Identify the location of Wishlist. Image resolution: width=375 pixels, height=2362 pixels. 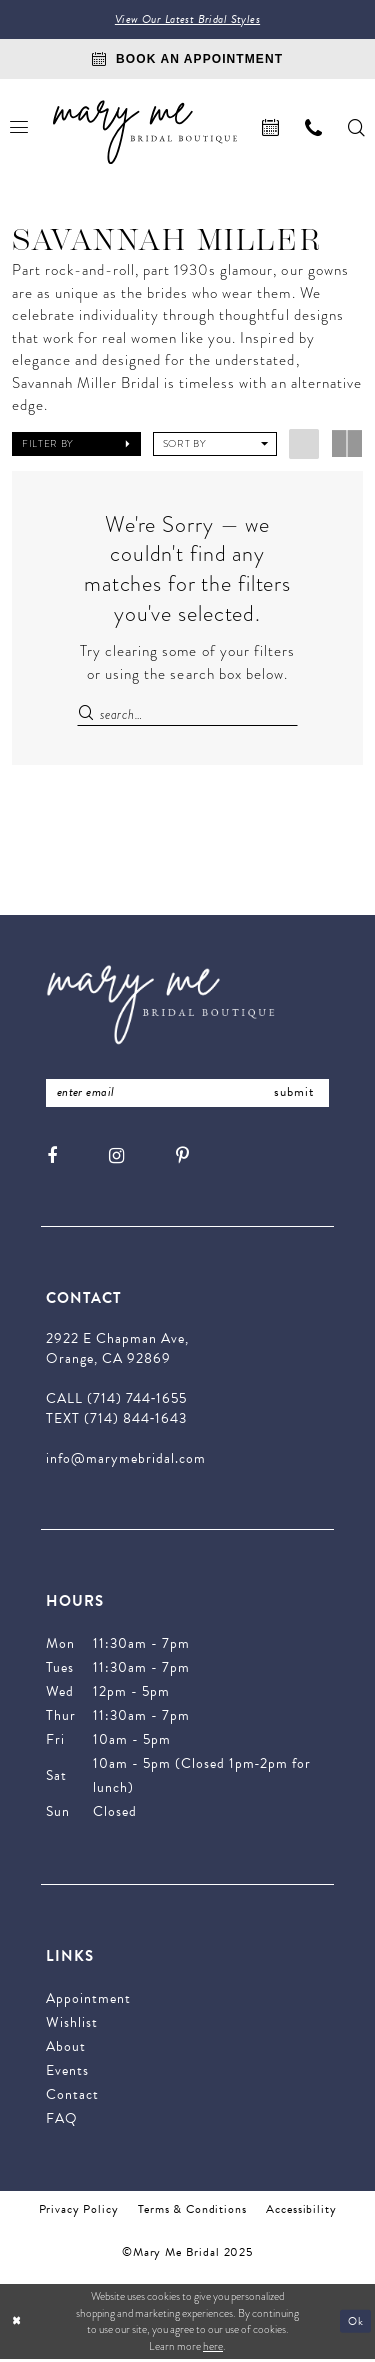
(72, 2025).